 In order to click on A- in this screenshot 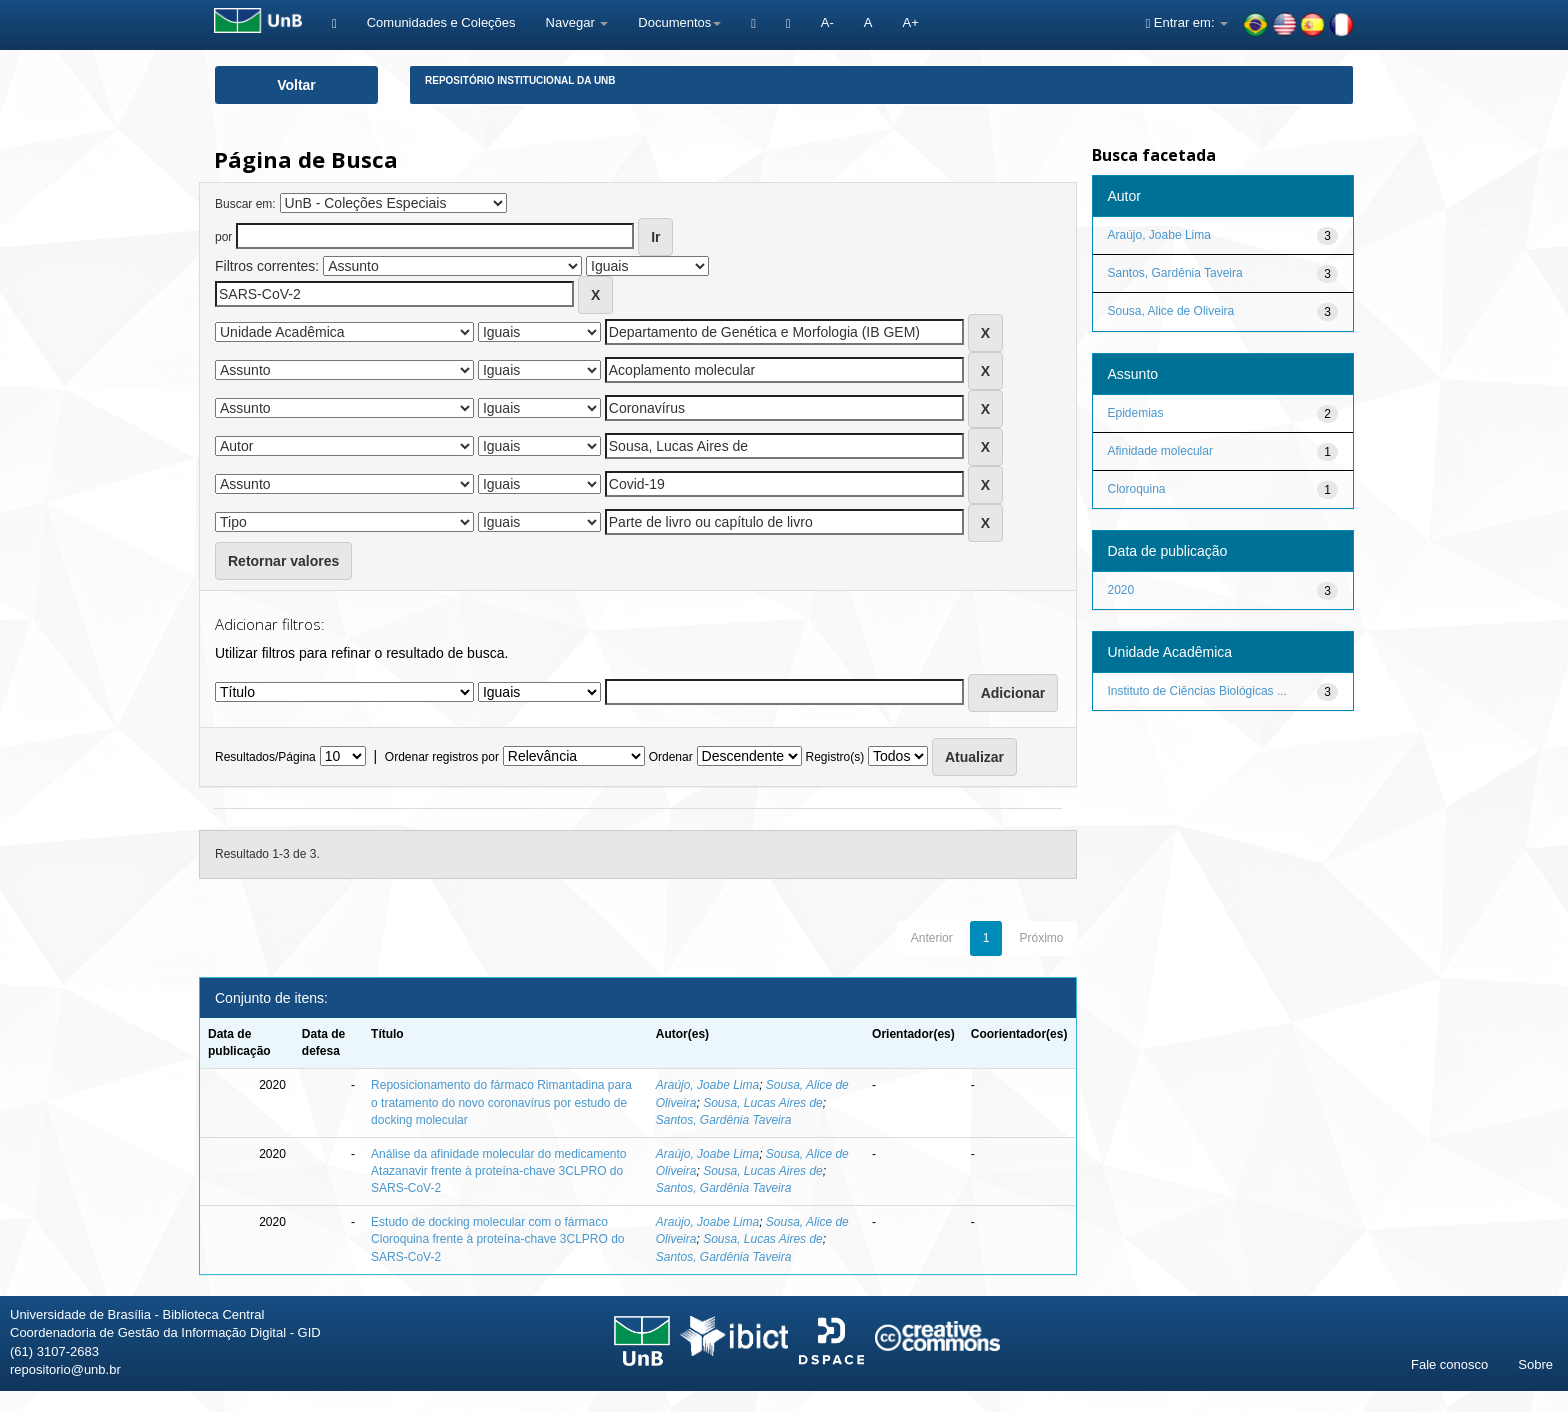, I will do `click(827, 22)`.